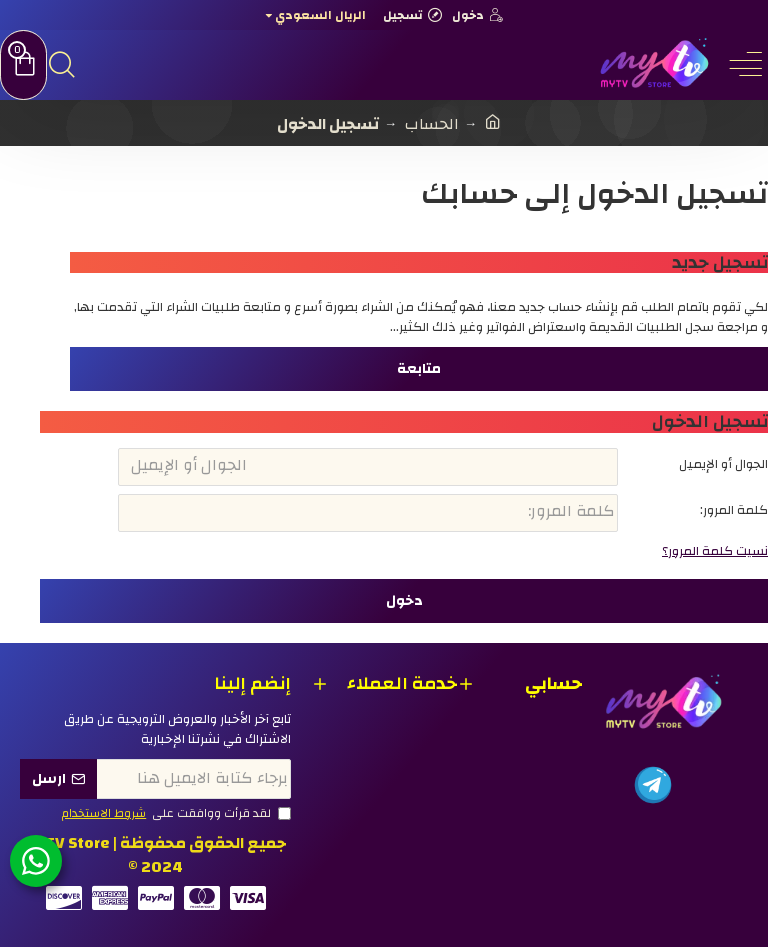 The height and width of the screenshot is (947, 768). I want to click on كلمة المرور:, so click(734, 510).